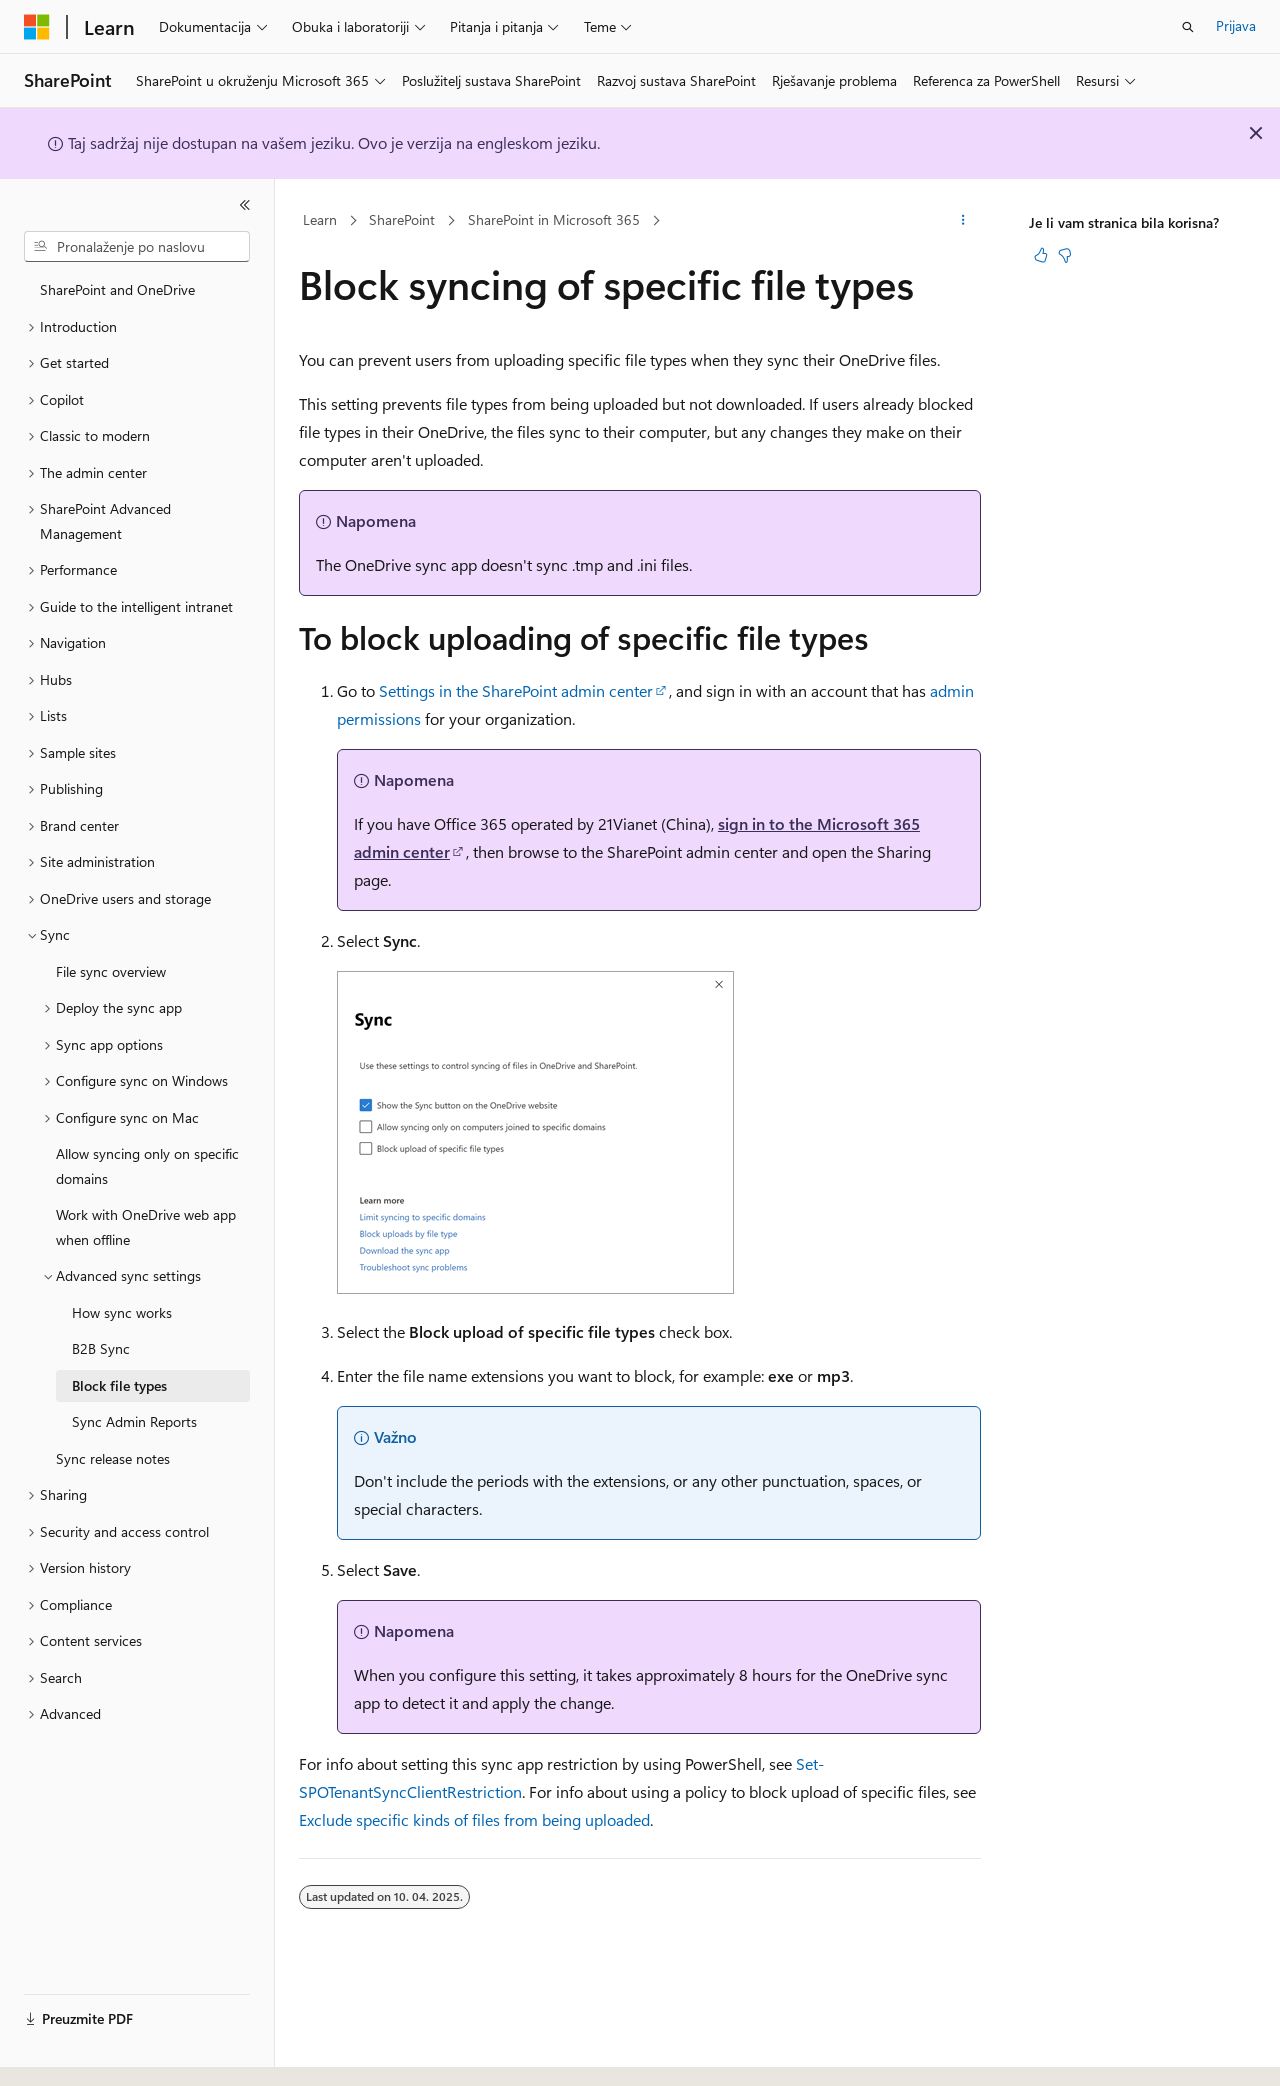 The height and width of the screenshot is (2086, 1280). I want to click on Block file types [treeitem], so click(119, 1385).